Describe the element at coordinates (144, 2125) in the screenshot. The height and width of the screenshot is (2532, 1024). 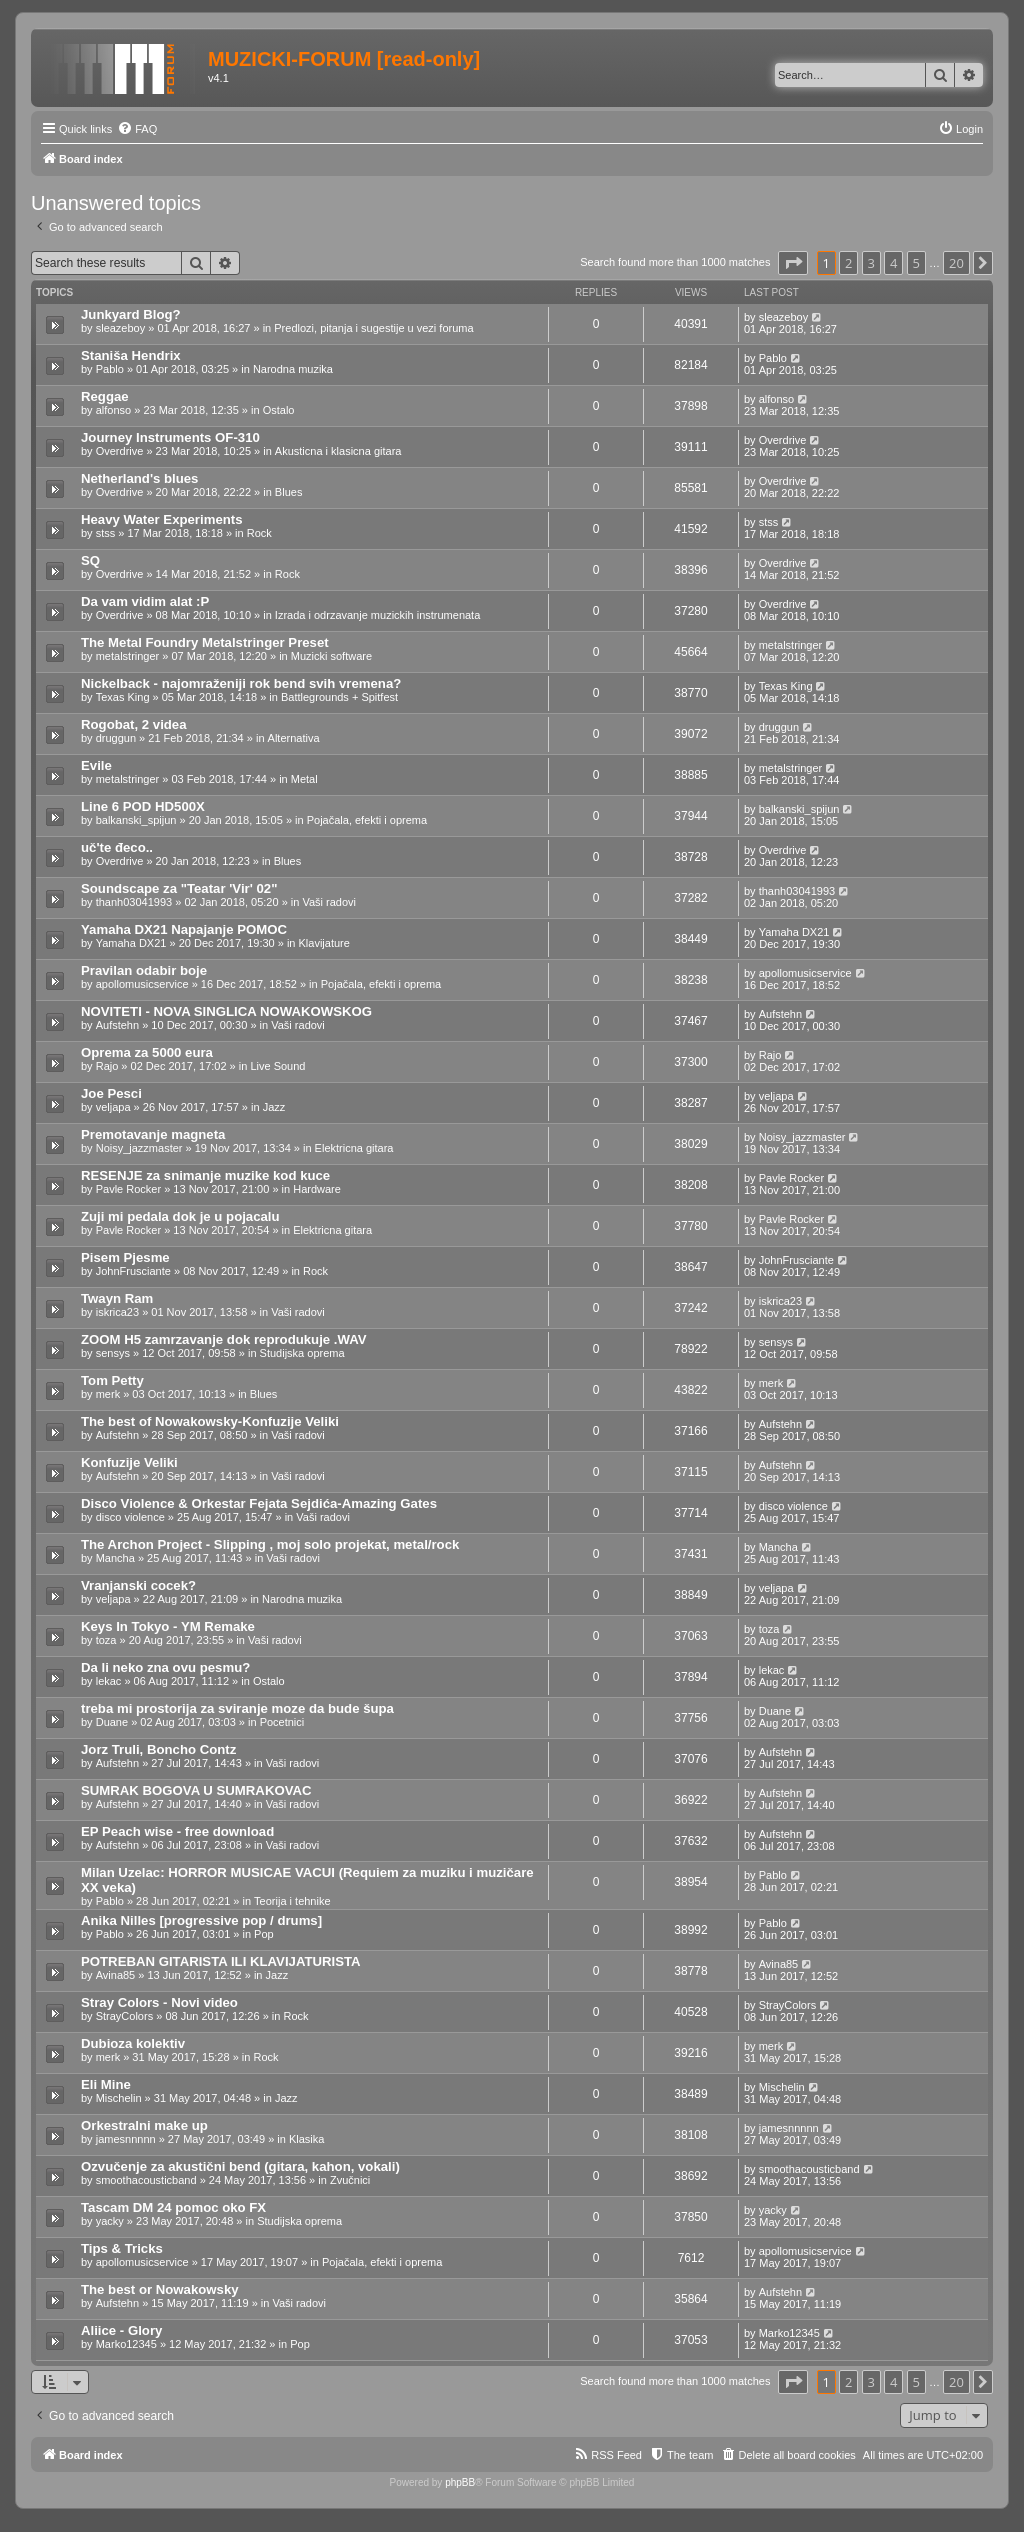
I see `Orkestralni make up` at that location.